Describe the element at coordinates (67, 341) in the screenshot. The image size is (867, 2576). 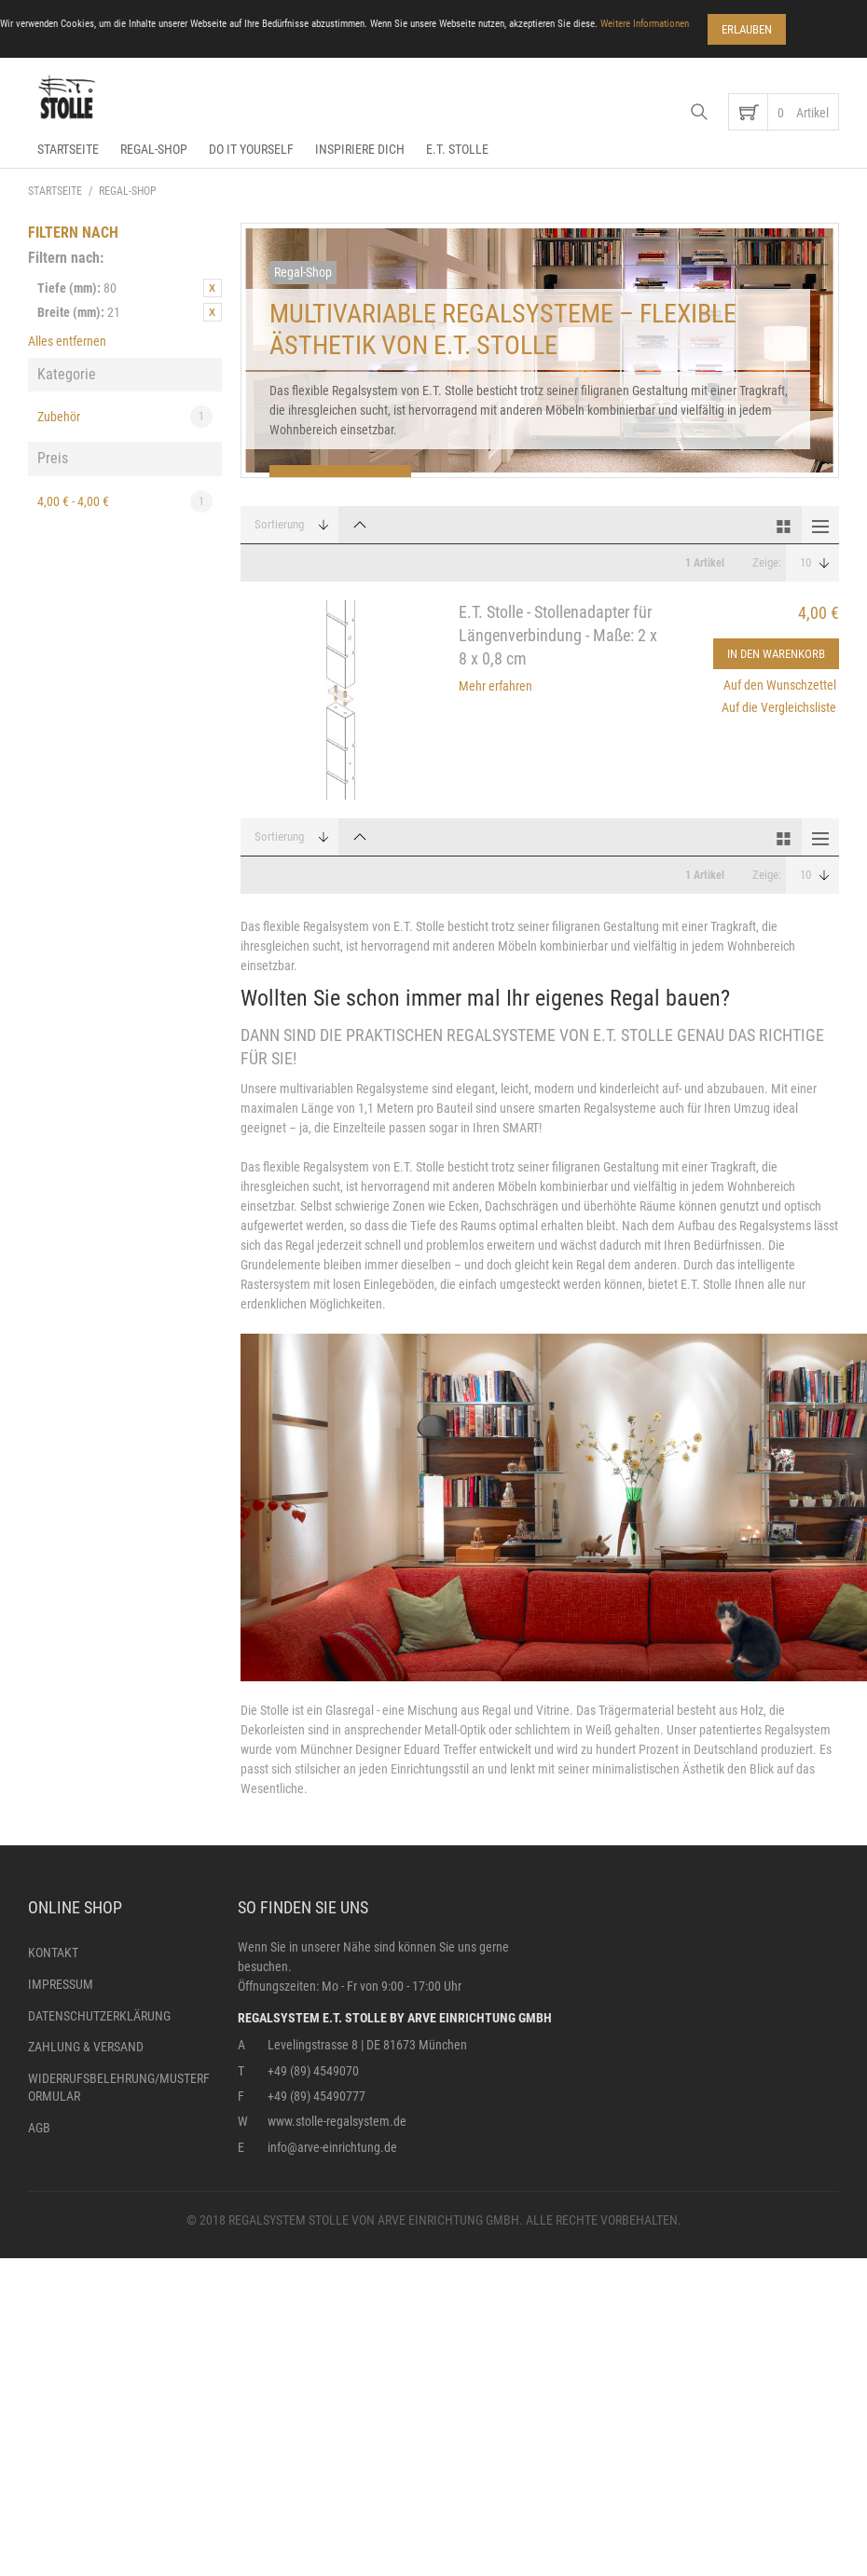
I see `Alles entfernen` at that location.